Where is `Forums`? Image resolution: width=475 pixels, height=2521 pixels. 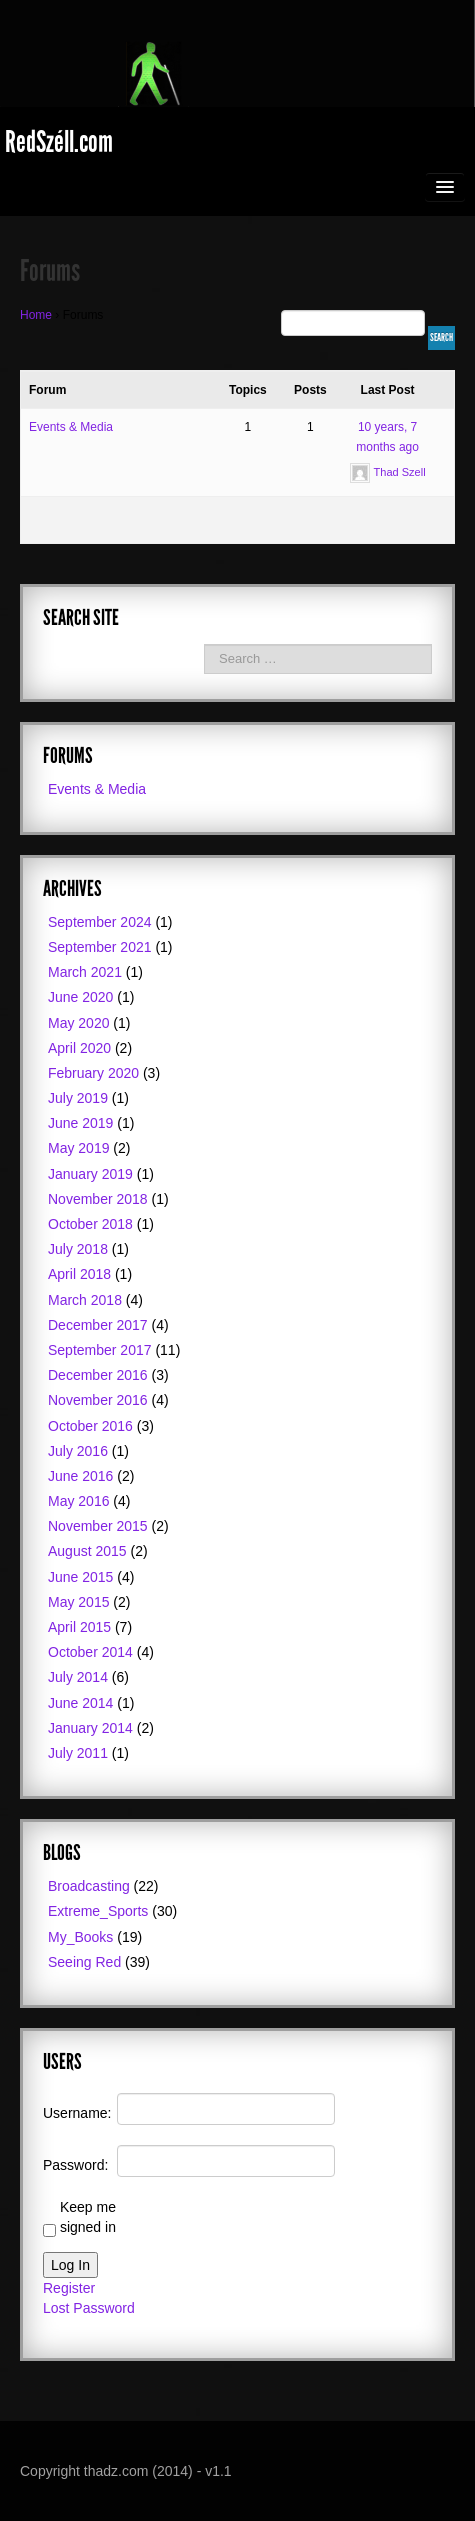 Forums is located at coordinates (50, 271).